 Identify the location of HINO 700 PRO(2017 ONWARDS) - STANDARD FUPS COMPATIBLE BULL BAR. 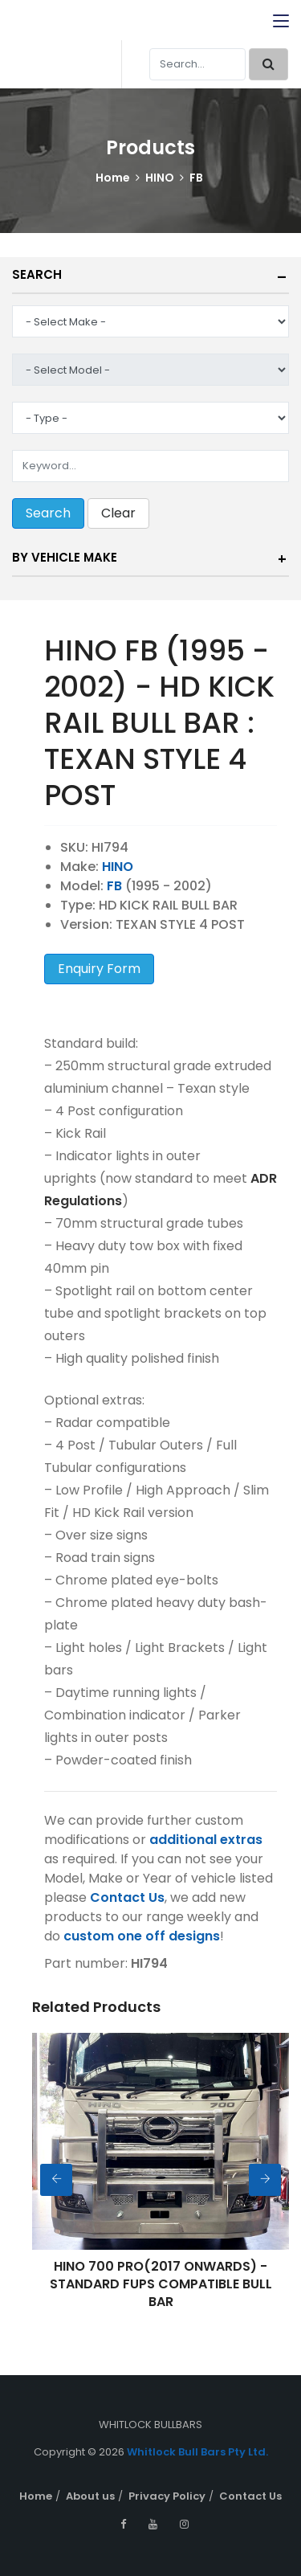
(161, 2284).